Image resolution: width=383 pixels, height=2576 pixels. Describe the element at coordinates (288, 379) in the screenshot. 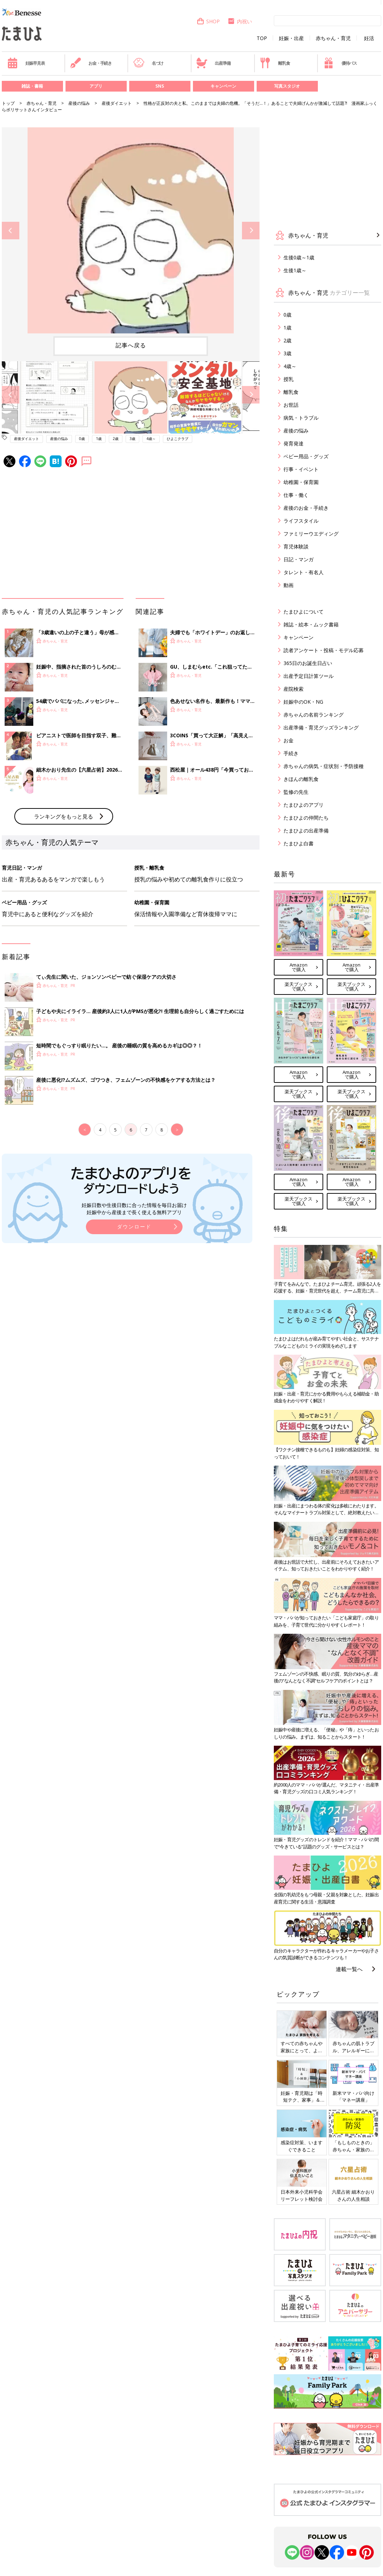

I see `授乳` at that location.